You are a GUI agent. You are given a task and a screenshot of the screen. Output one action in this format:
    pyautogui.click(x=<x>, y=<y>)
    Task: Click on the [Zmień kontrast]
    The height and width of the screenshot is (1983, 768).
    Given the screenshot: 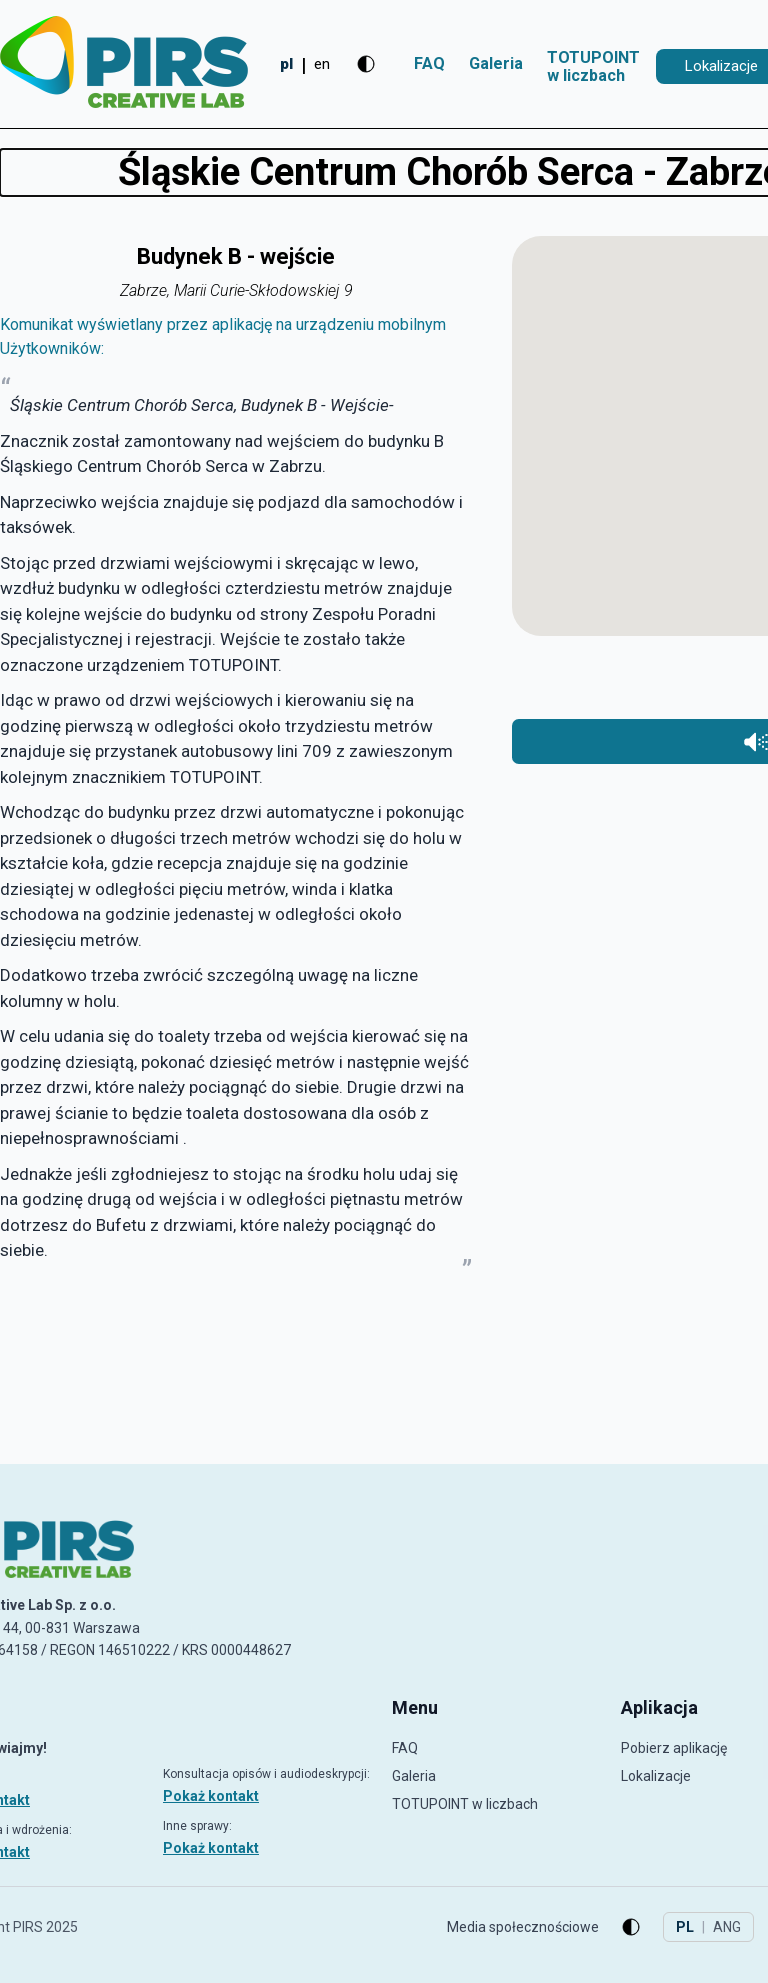 What is the action you would take?
    pyautogui.click(x=366, y=64)
    